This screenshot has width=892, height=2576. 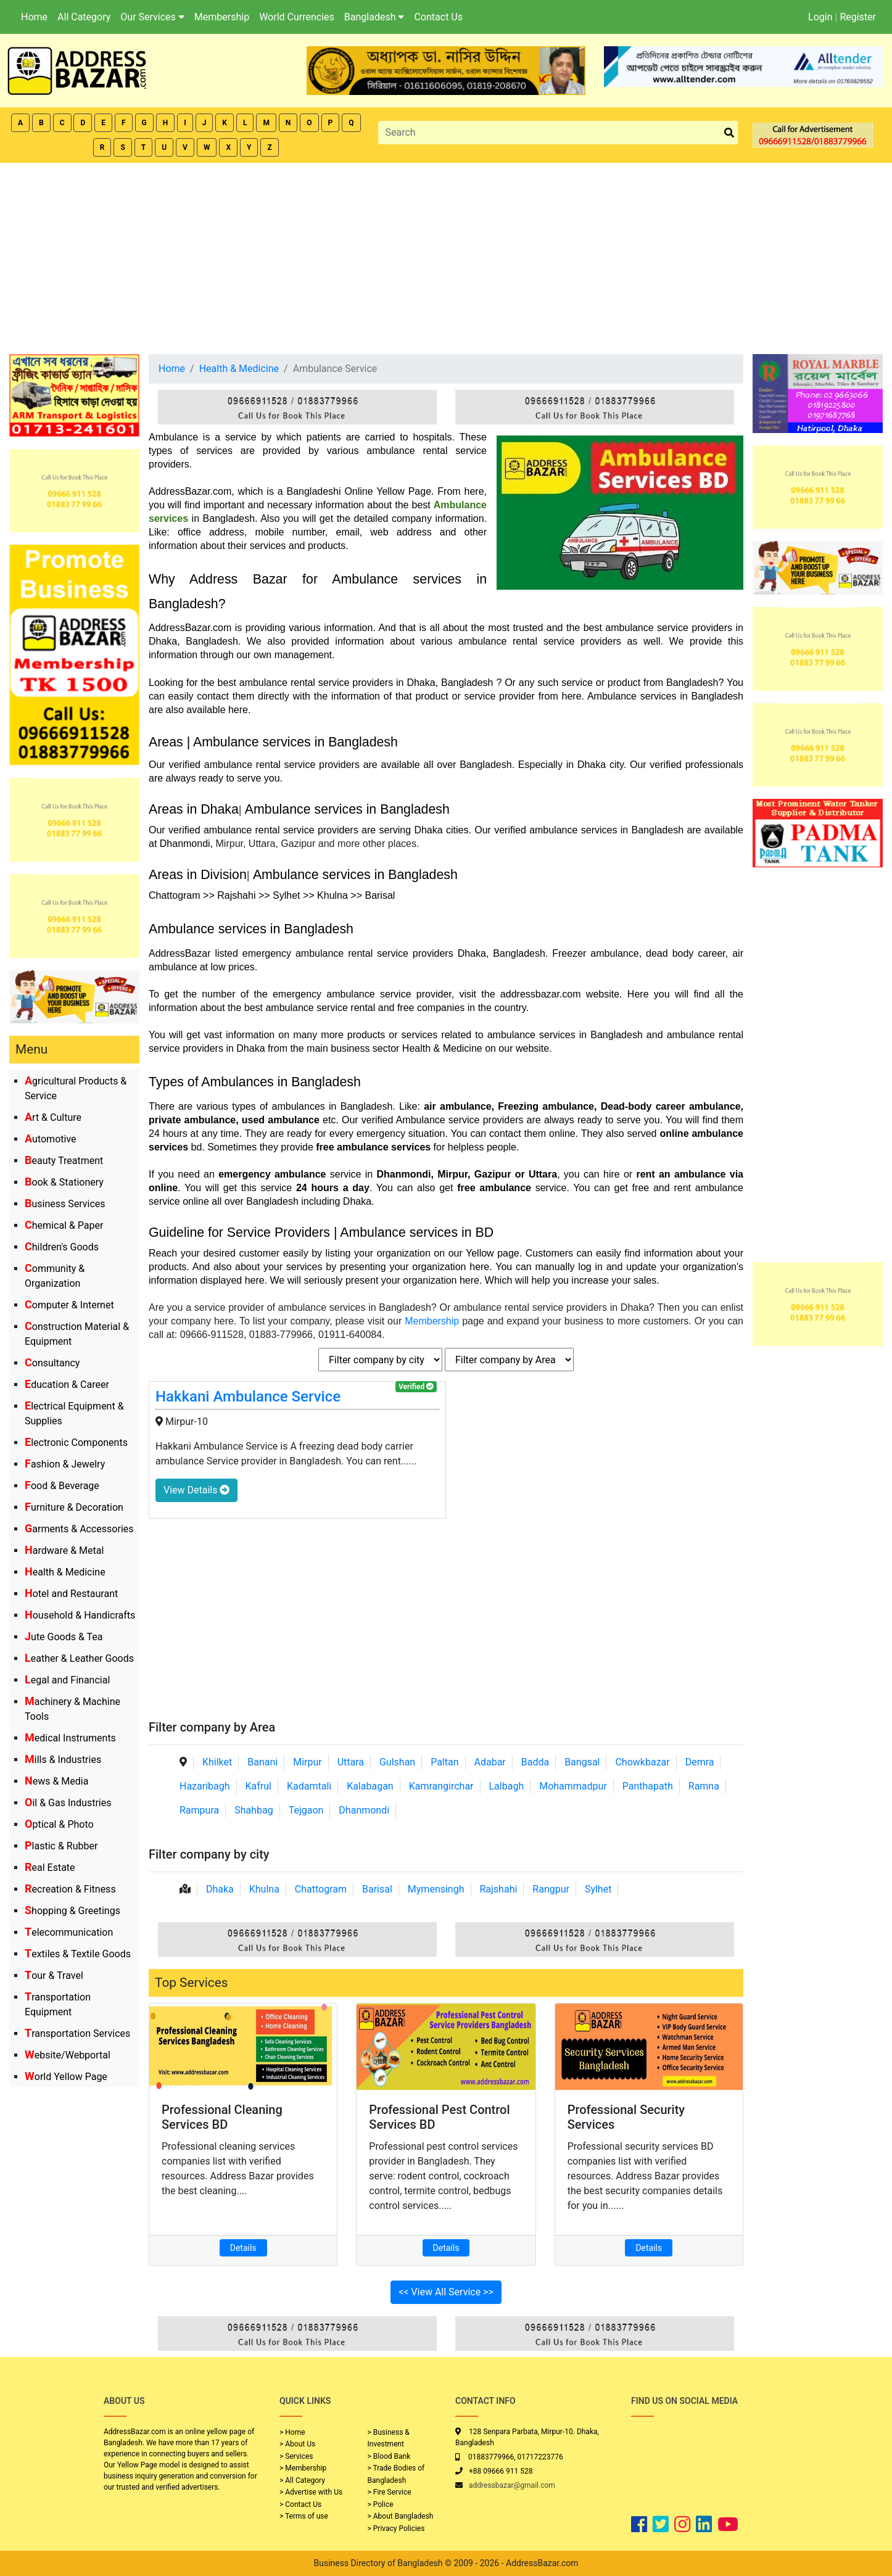 What do you see at coordinates (389, 2456) in the screenshot?
I see `> Blood Bank` at bounding box center [389, 2456].